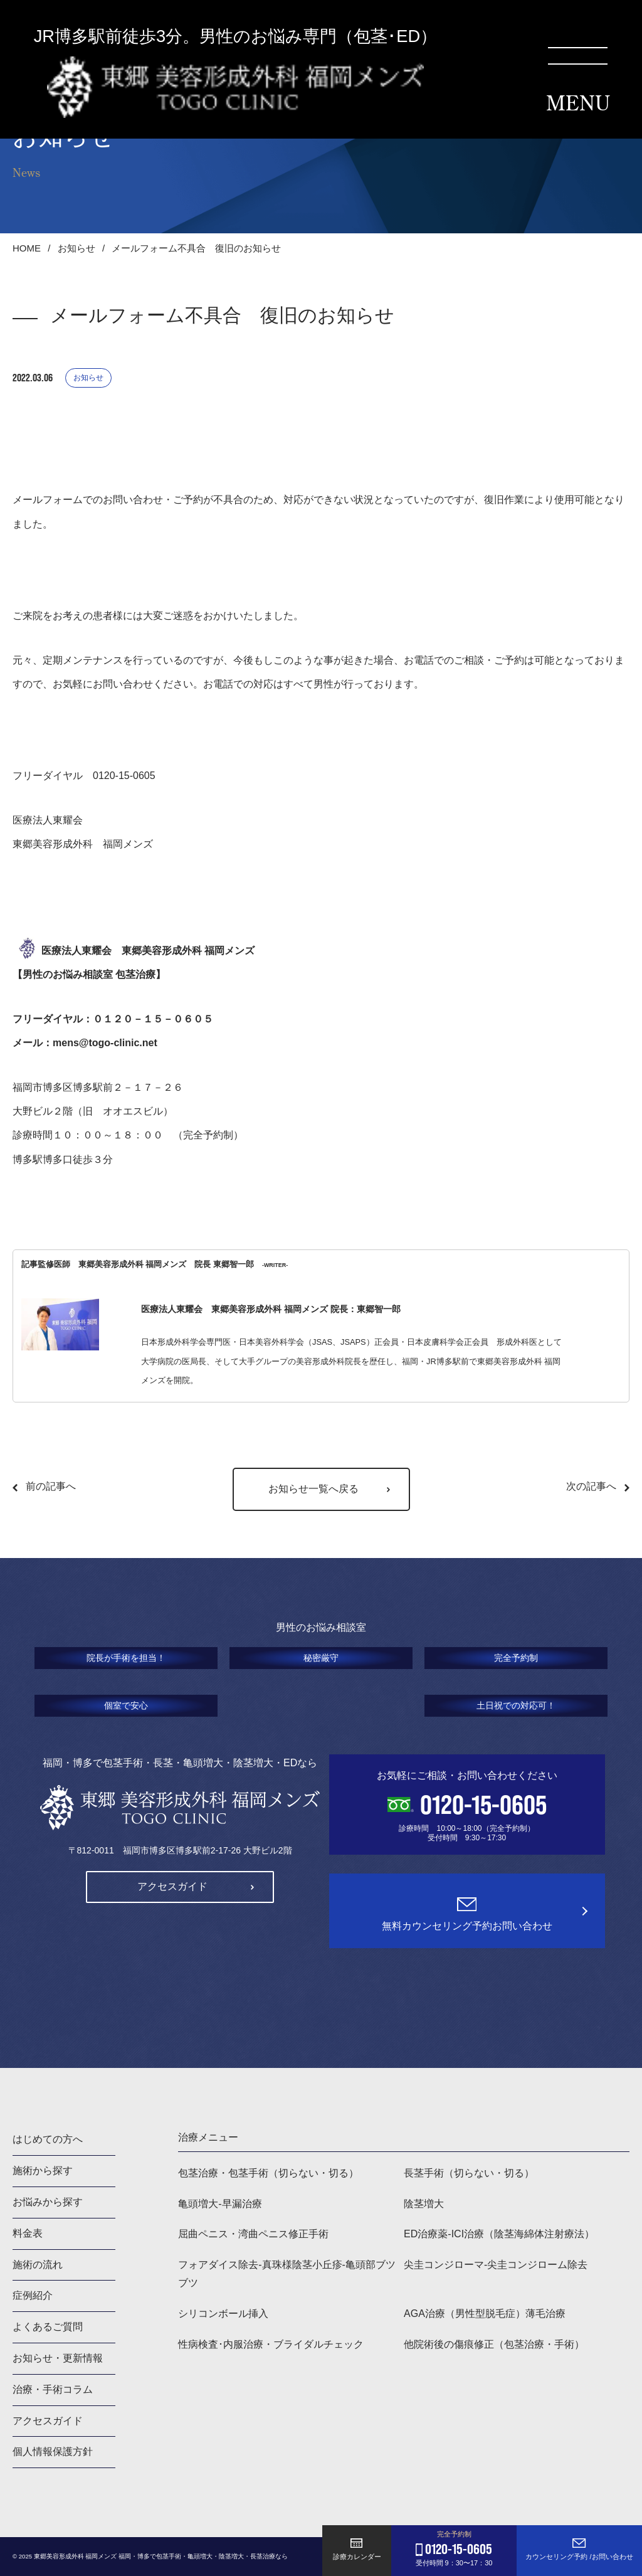  Describe the element at coordinates (271, 1309) in the screenshot. I see `医療法人東耀会 東郷美容形成外科 福岡メンズ 院長：東郷智一郎` at that location.